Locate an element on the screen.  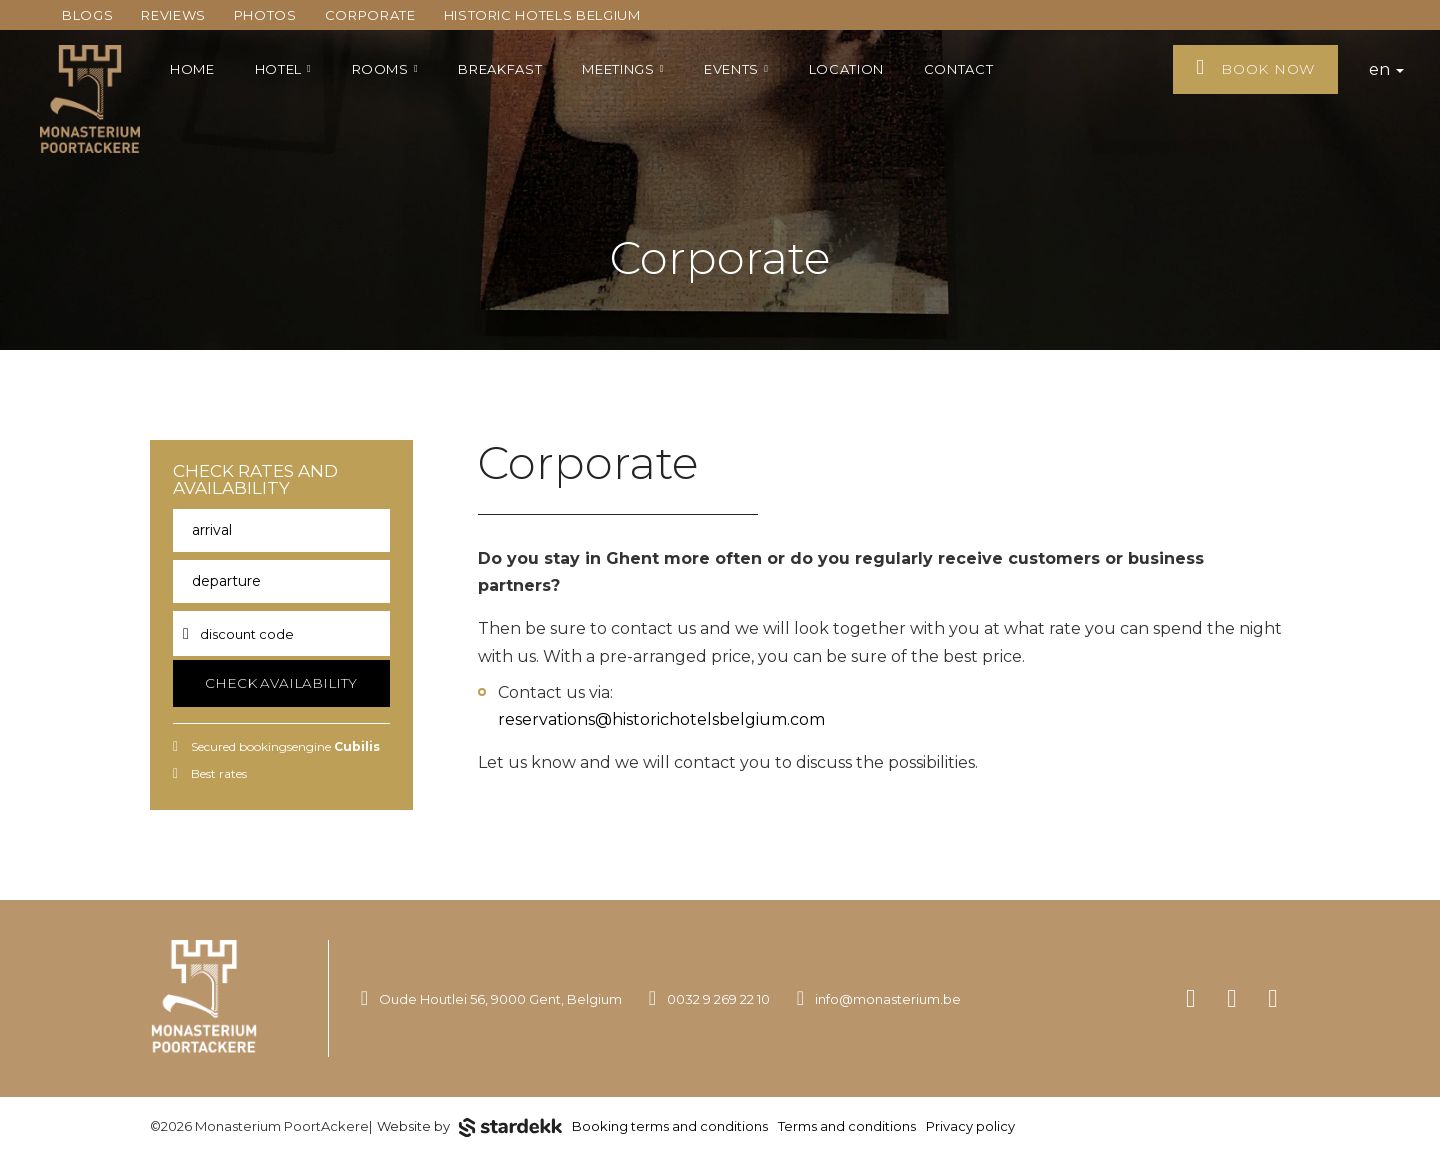
Events is located at coordinates (736, 69).